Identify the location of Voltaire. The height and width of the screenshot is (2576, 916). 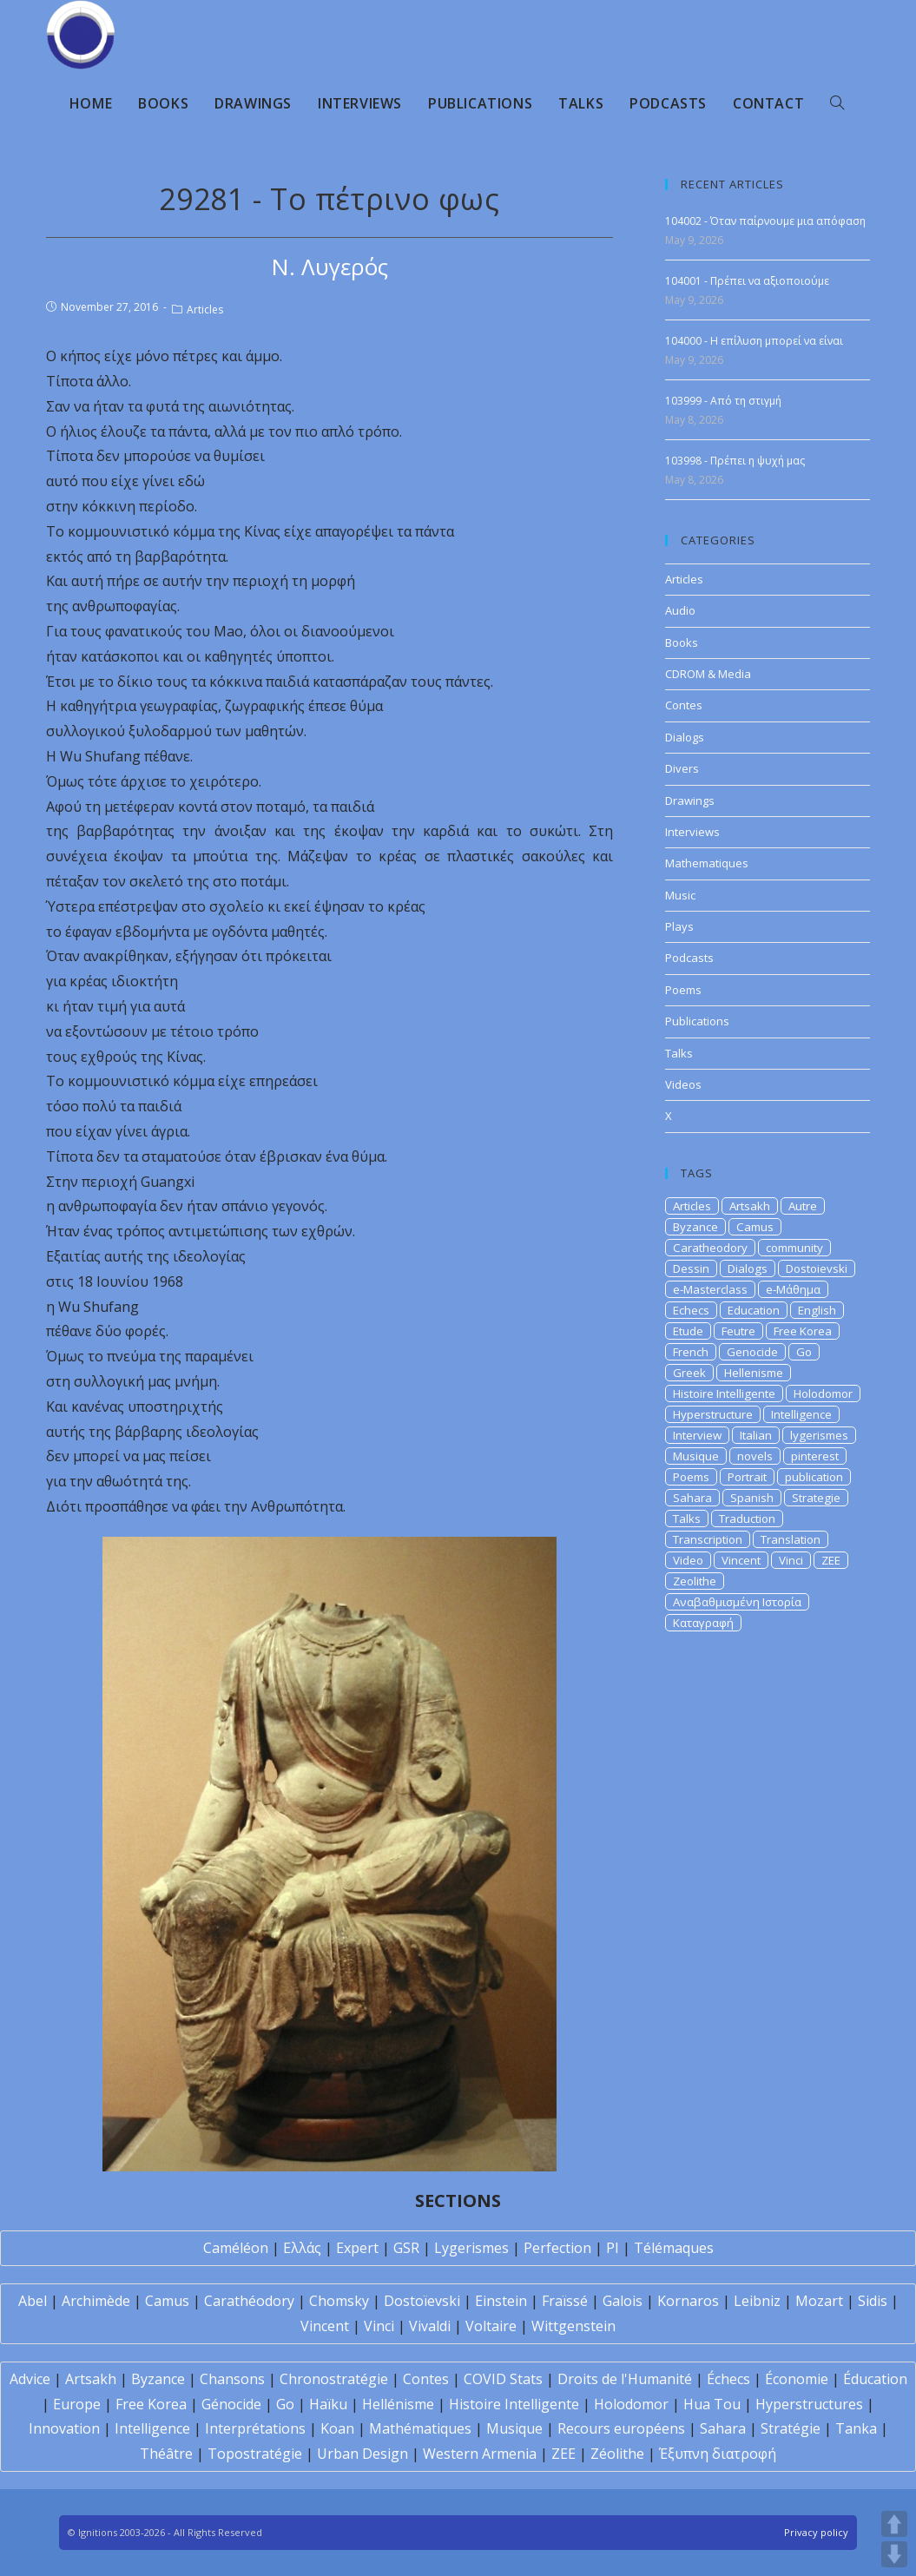
(491, 2326).